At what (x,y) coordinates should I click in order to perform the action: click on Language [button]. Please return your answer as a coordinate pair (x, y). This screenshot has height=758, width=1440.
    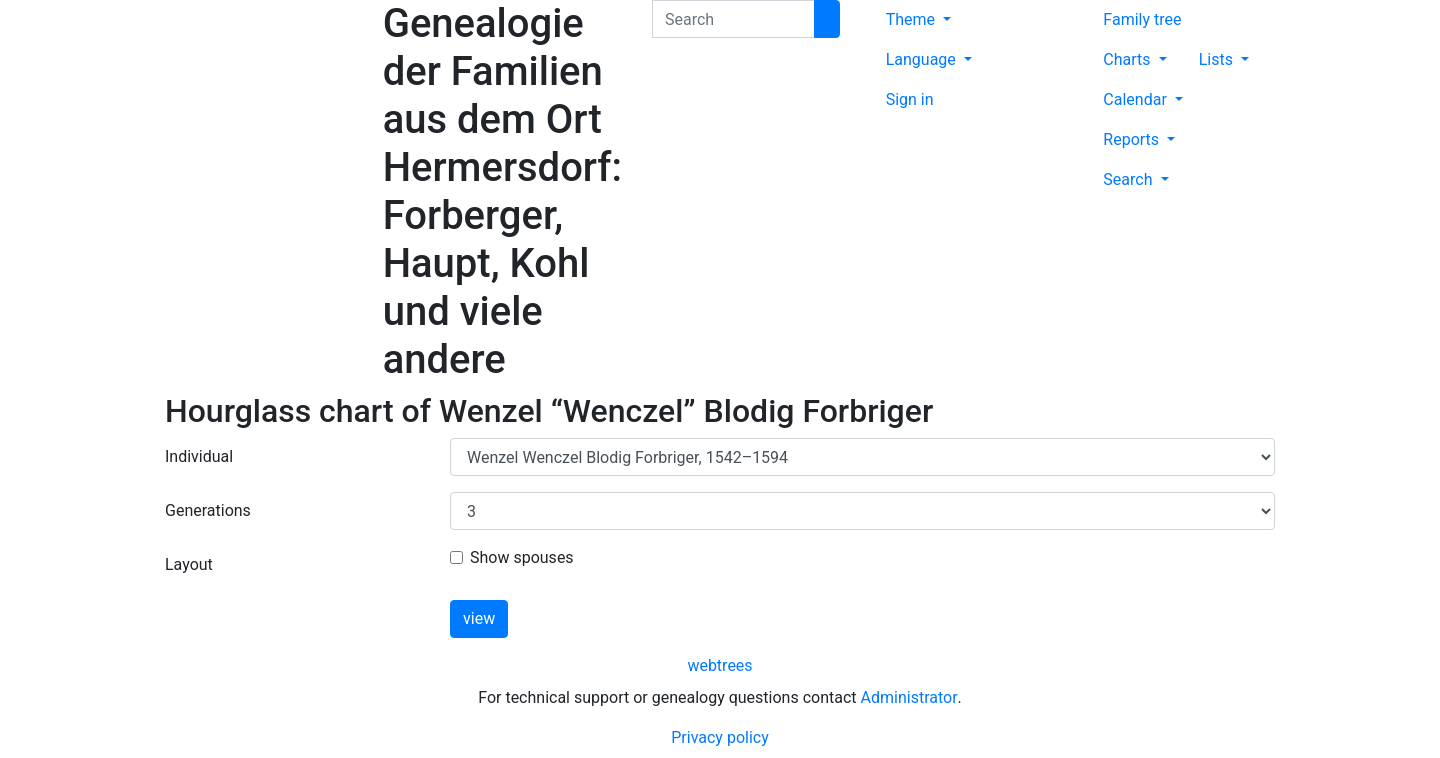
    Looking at the image, I should click on (923, 59).